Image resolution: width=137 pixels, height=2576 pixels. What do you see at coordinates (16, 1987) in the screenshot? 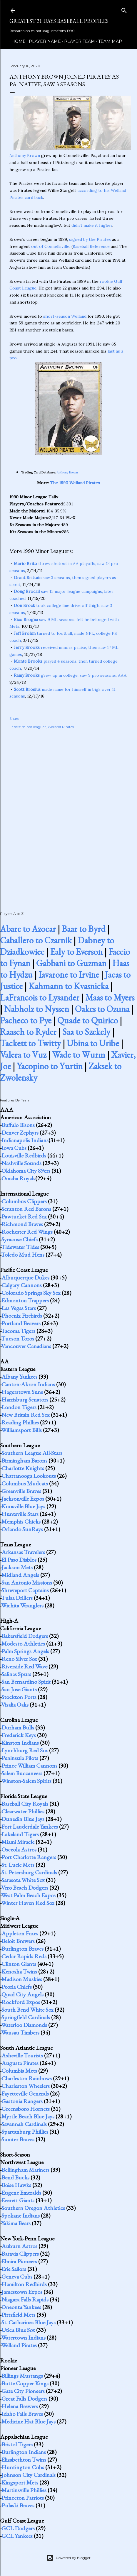
I see `Peoria Chiefs` at bounding box center [16, 1987].